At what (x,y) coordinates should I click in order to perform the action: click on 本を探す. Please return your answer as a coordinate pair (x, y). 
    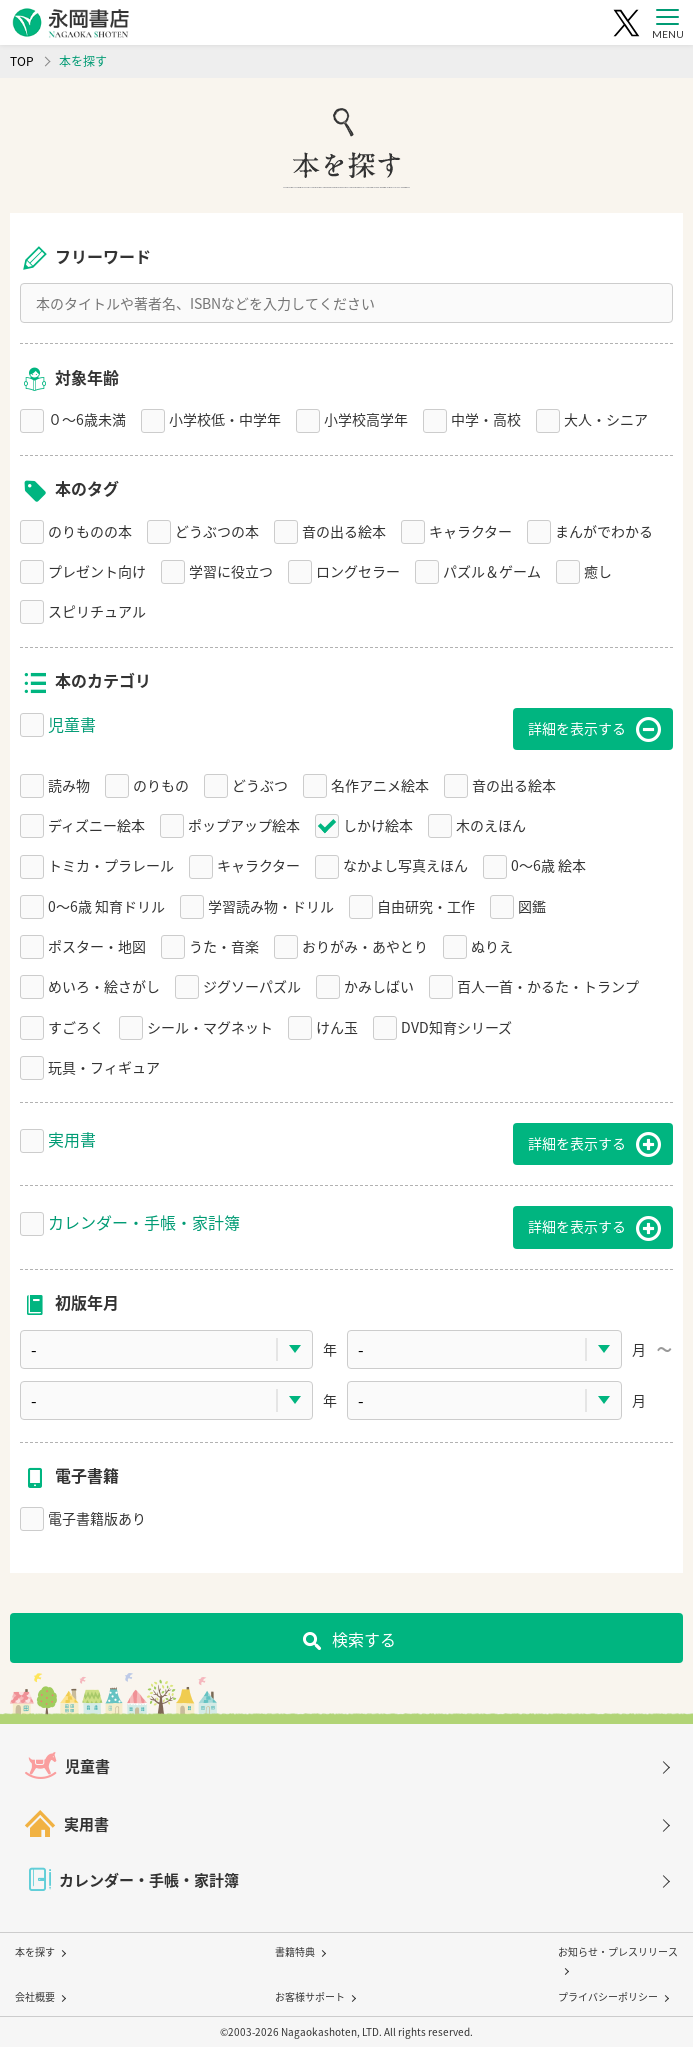
    Looking at the image, I should click on (35, 1951).